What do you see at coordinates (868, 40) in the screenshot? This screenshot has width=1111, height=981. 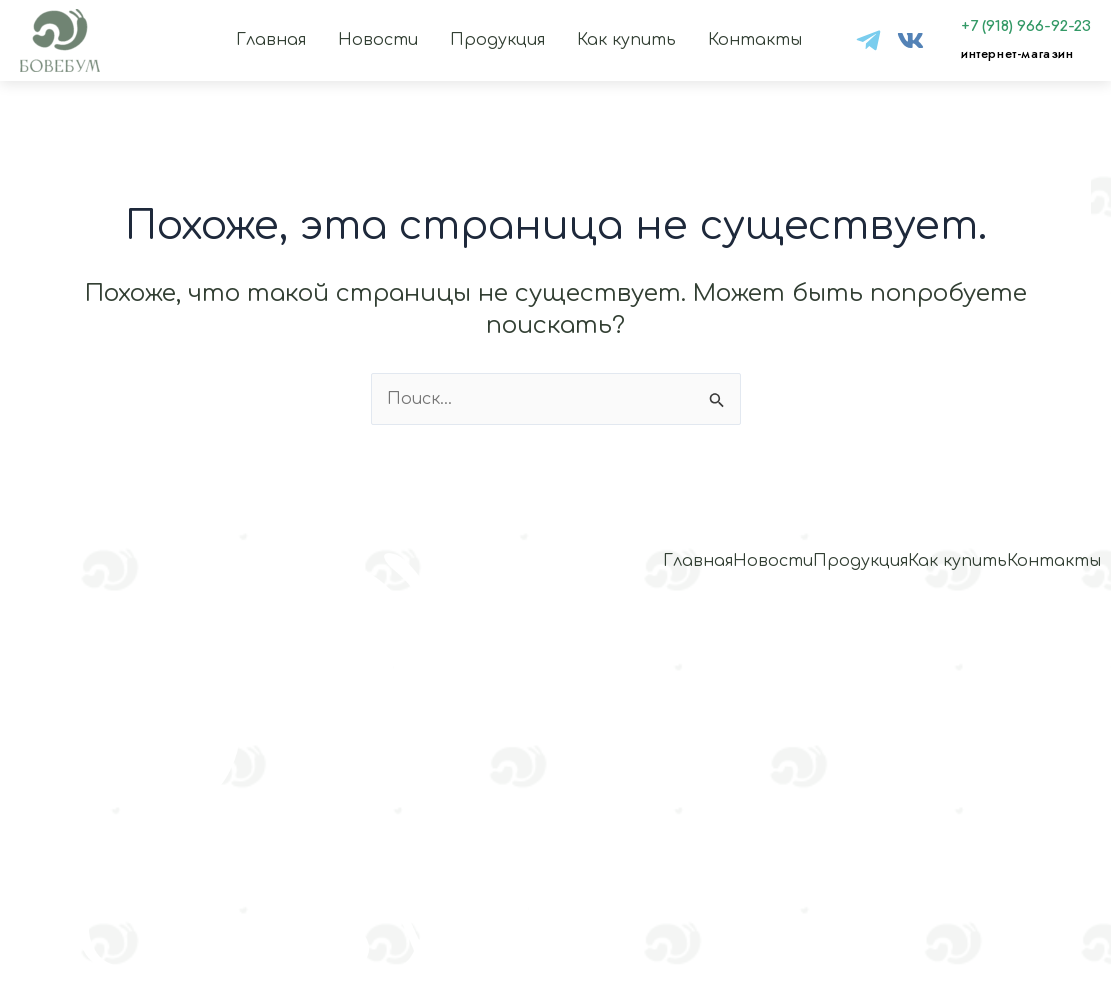 I see `[tg]` at bounding box center [868, 40].